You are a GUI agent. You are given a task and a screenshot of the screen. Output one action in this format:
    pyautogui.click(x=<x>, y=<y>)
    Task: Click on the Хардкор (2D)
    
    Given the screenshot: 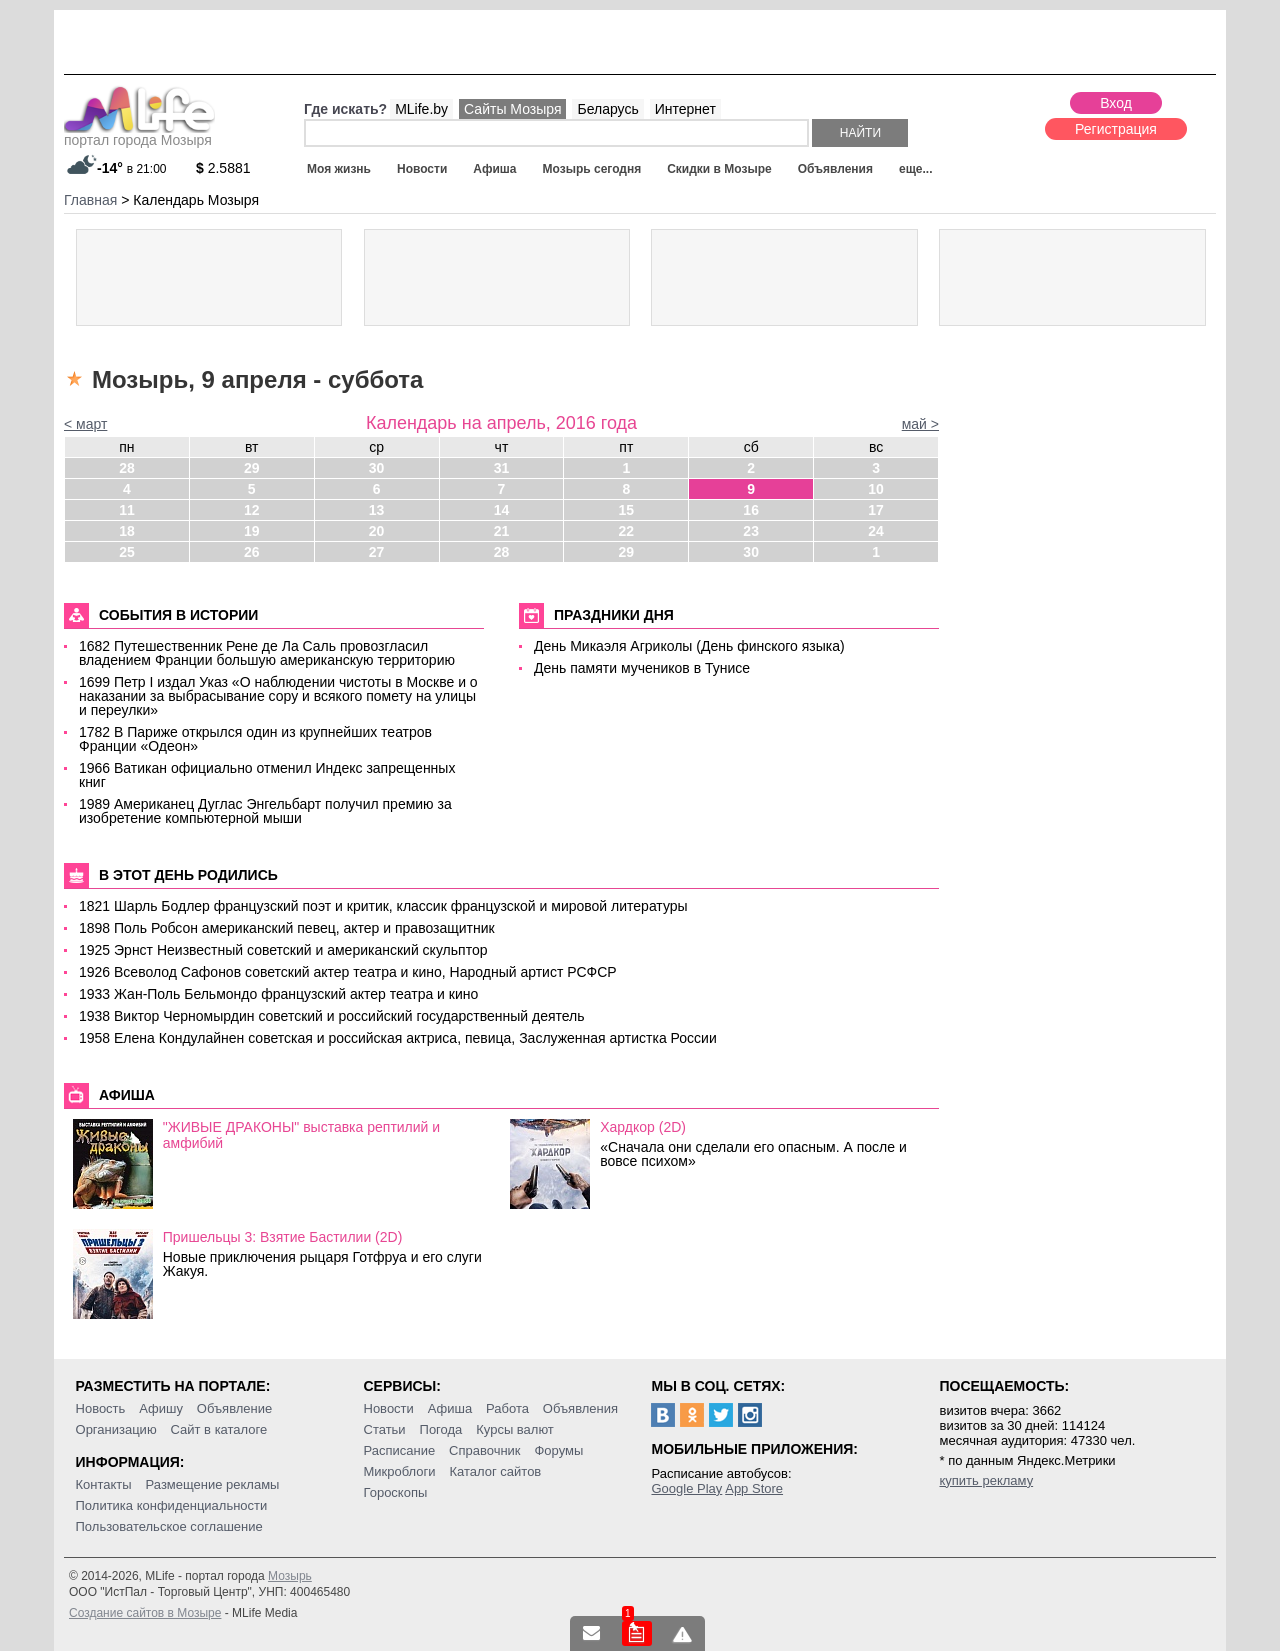 What is the action you would take?
    pyautogui.click(x=643, y=1127)
    